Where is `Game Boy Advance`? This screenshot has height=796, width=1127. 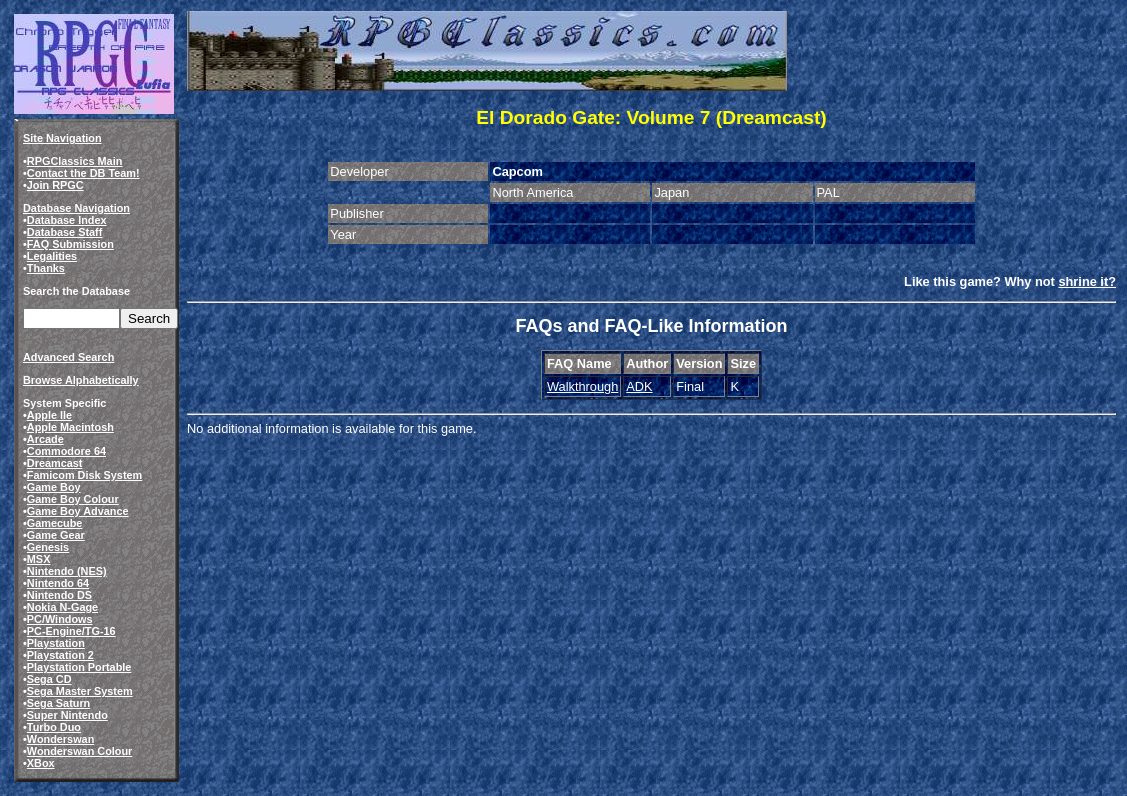 Game Boy Advance is located at coordinates (78, 511).